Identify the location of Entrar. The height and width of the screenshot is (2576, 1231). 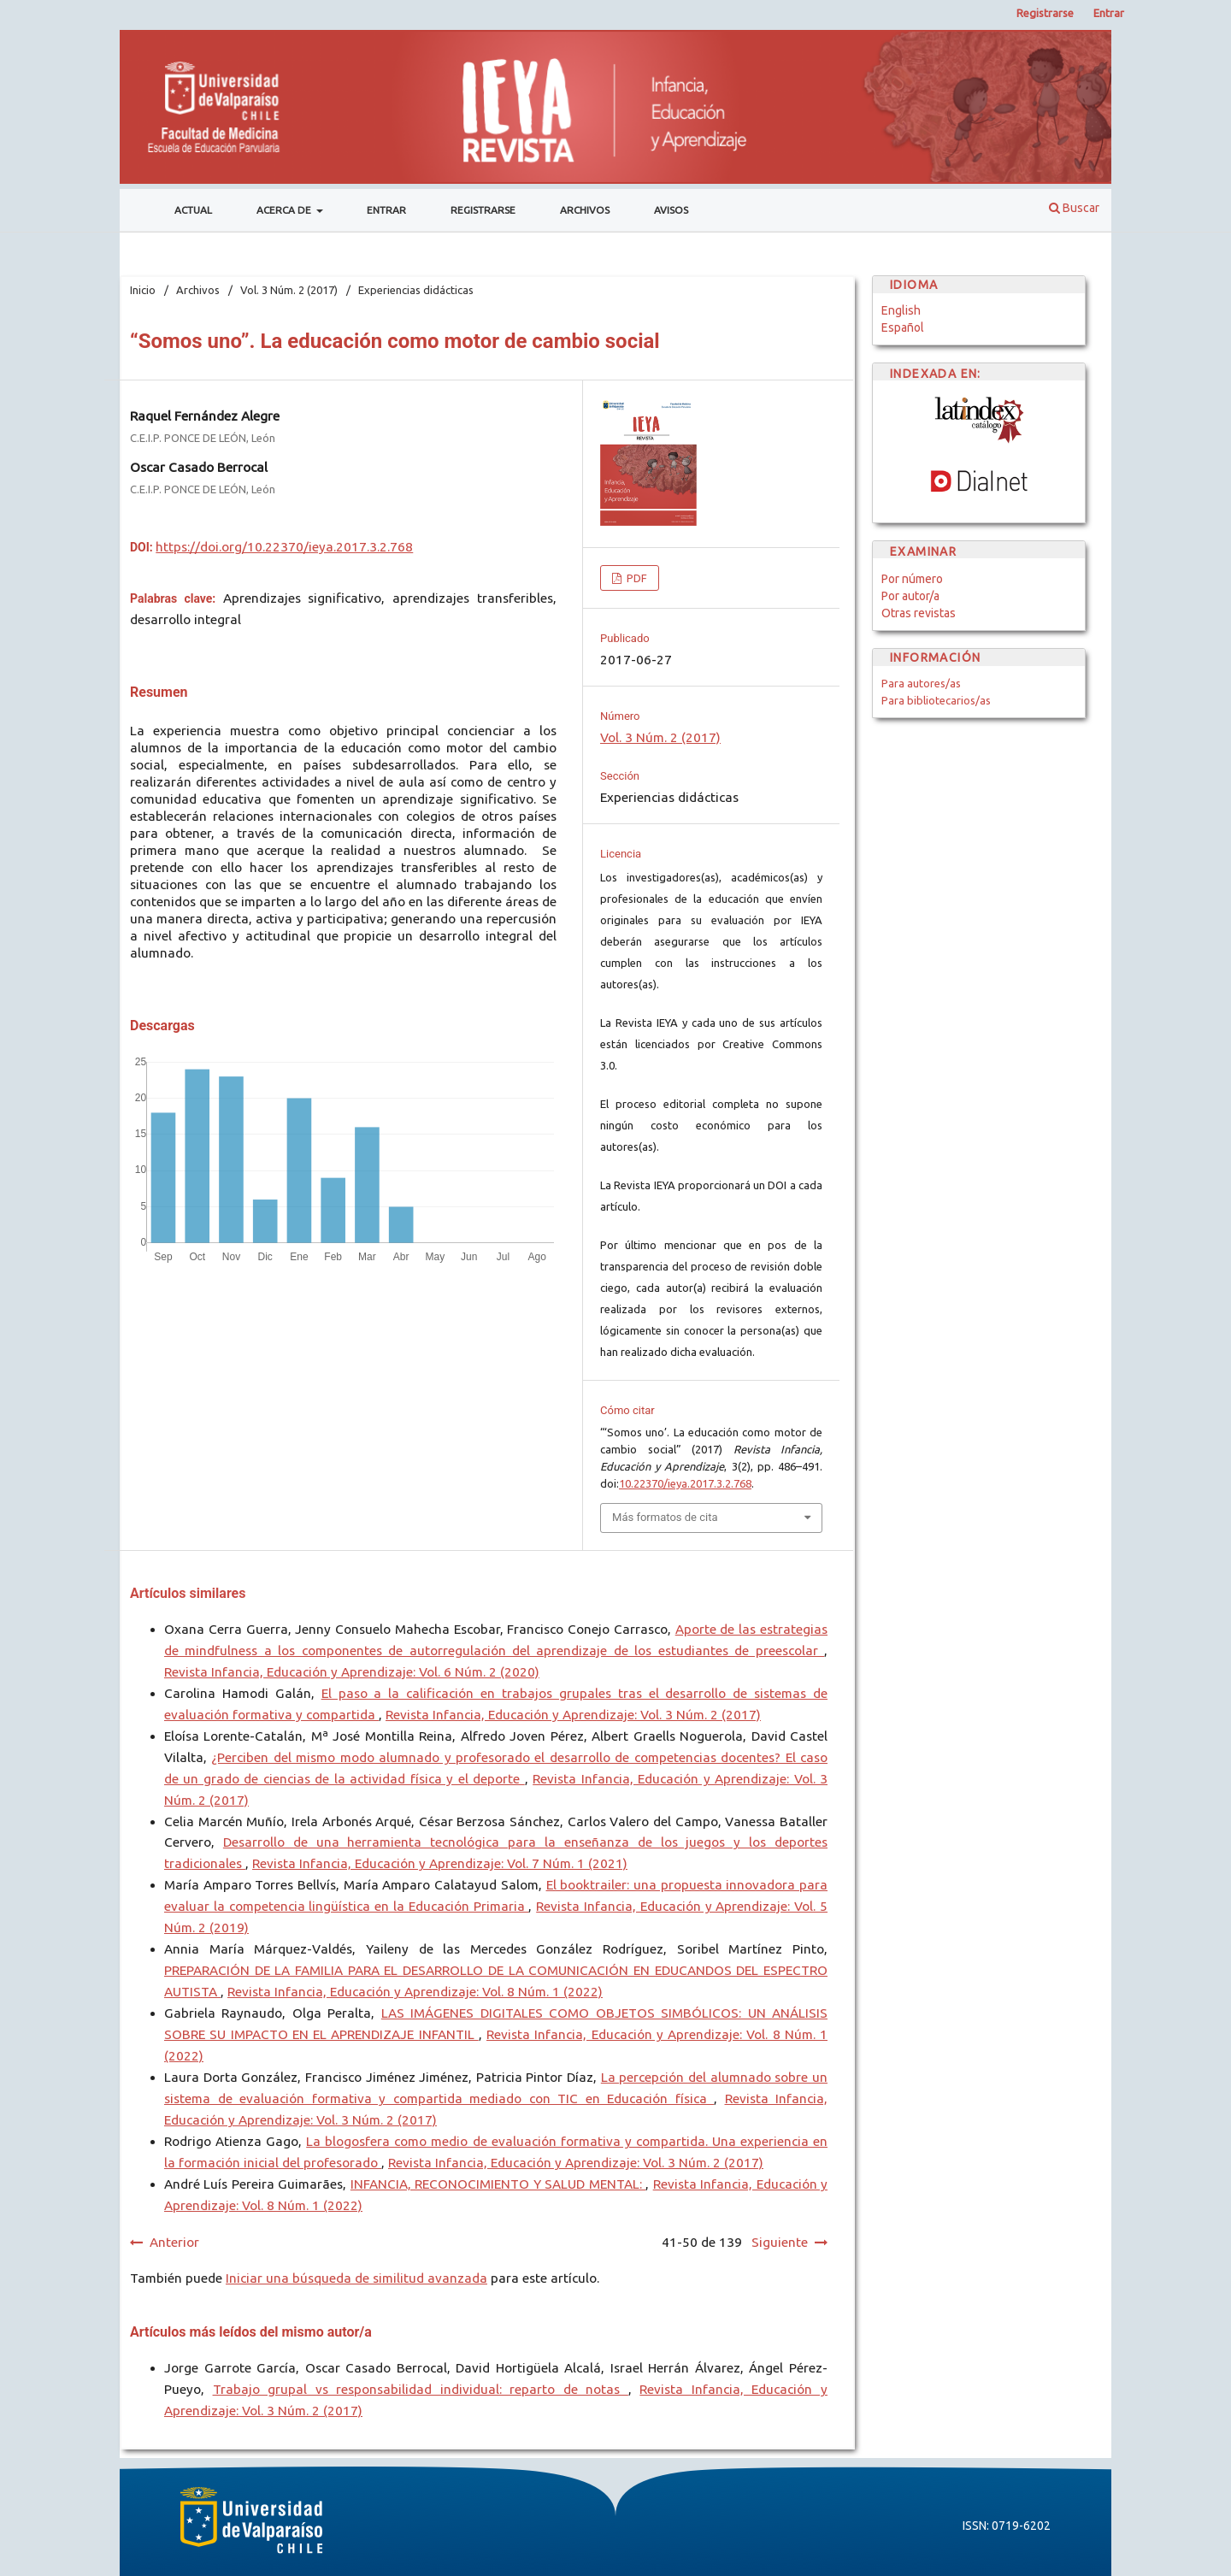
(386, 209).